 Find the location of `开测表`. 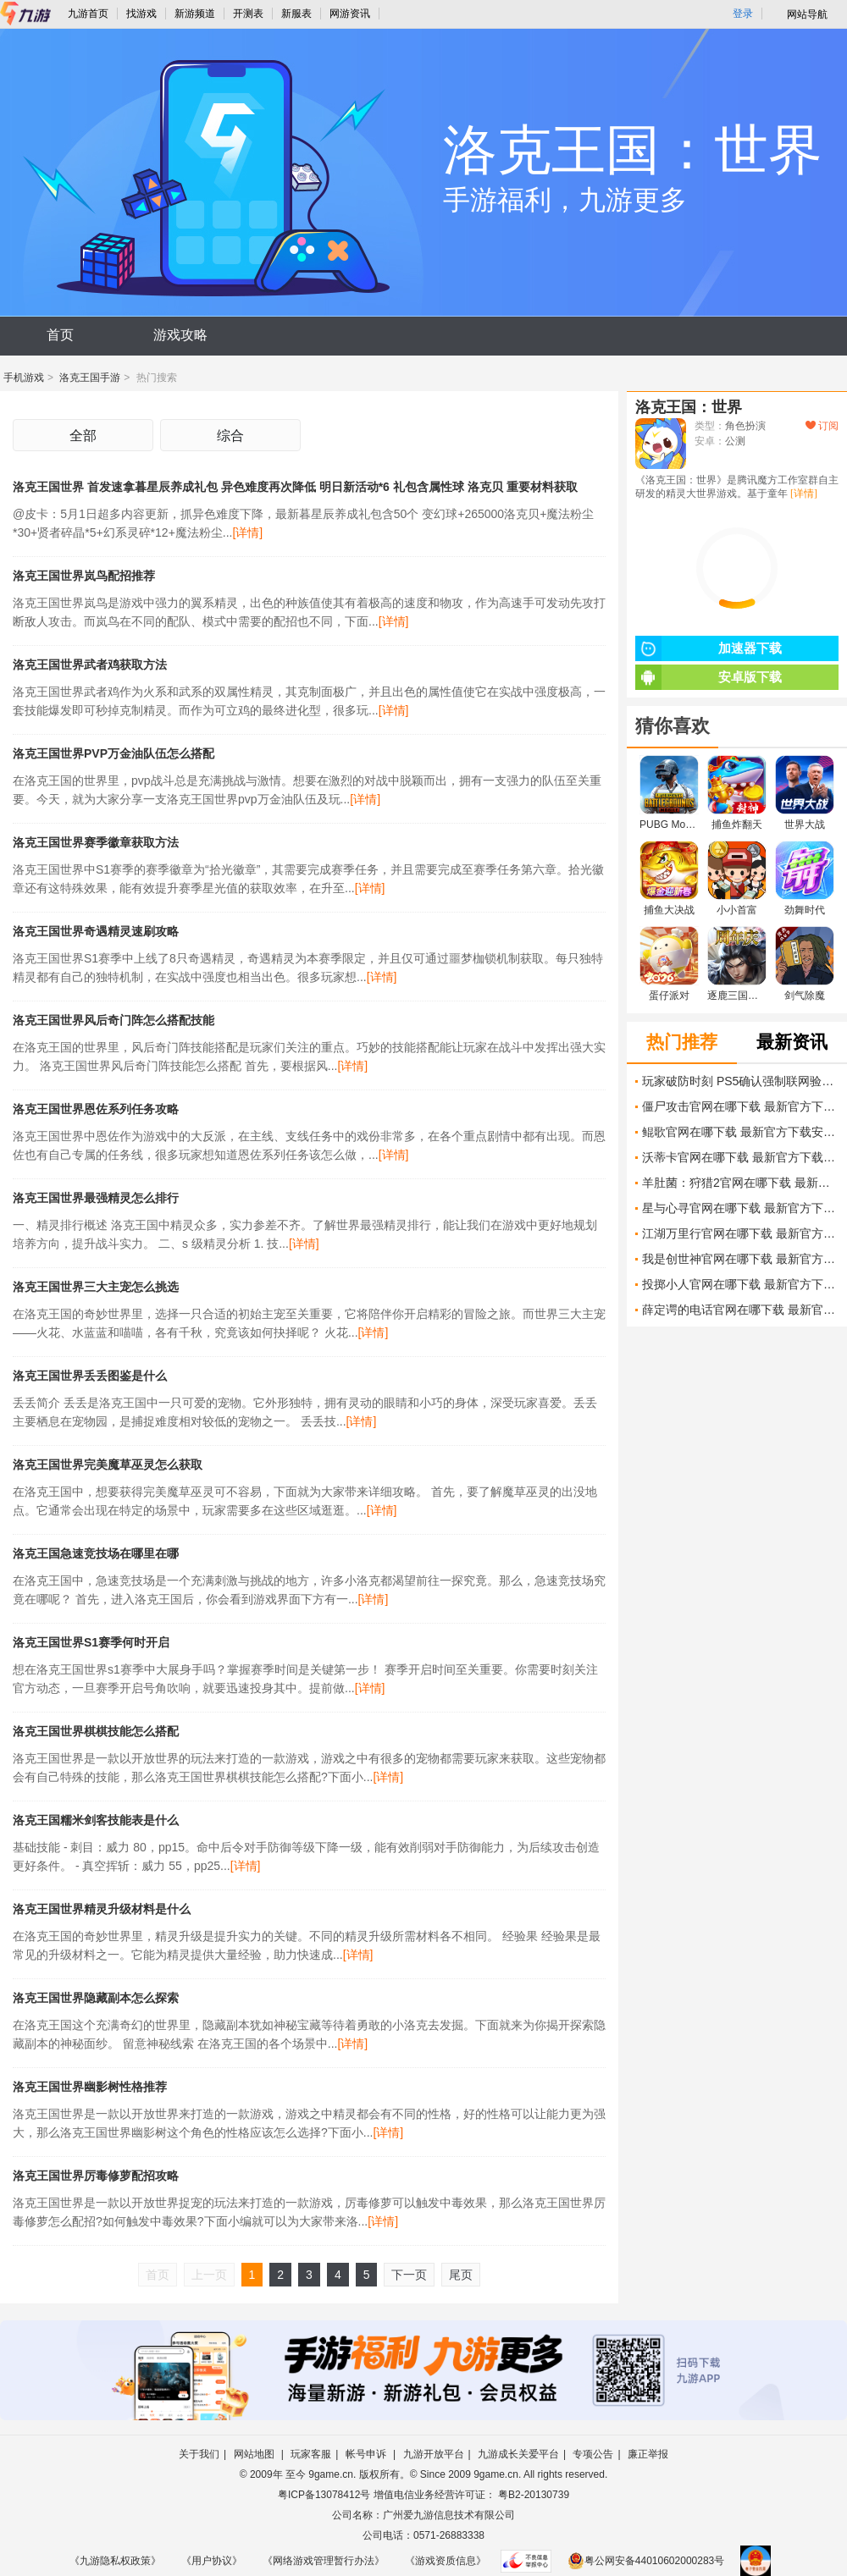

开测表 is located at coordinates (248, 13).